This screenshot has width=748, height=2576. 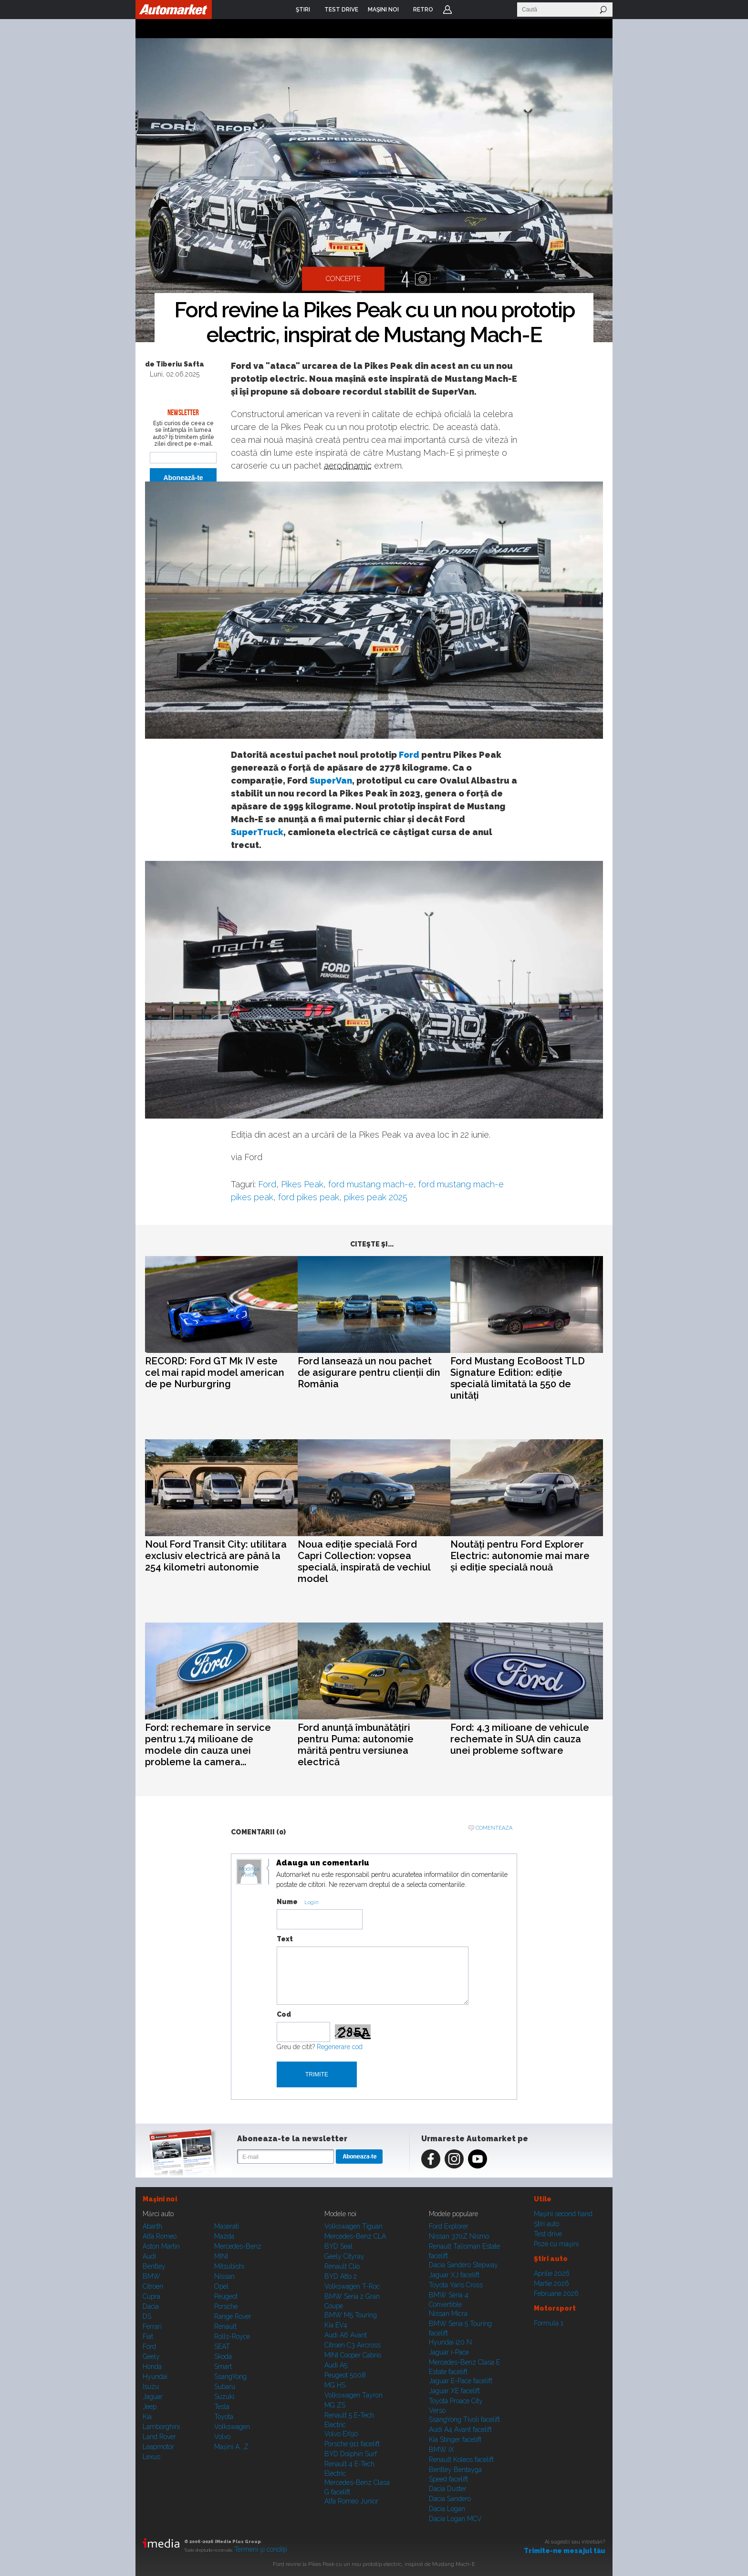 What do you see at coordinates (340, 2047) in the screenshot?
I see `Regenerare cod` at bounding box center [340, 2047].